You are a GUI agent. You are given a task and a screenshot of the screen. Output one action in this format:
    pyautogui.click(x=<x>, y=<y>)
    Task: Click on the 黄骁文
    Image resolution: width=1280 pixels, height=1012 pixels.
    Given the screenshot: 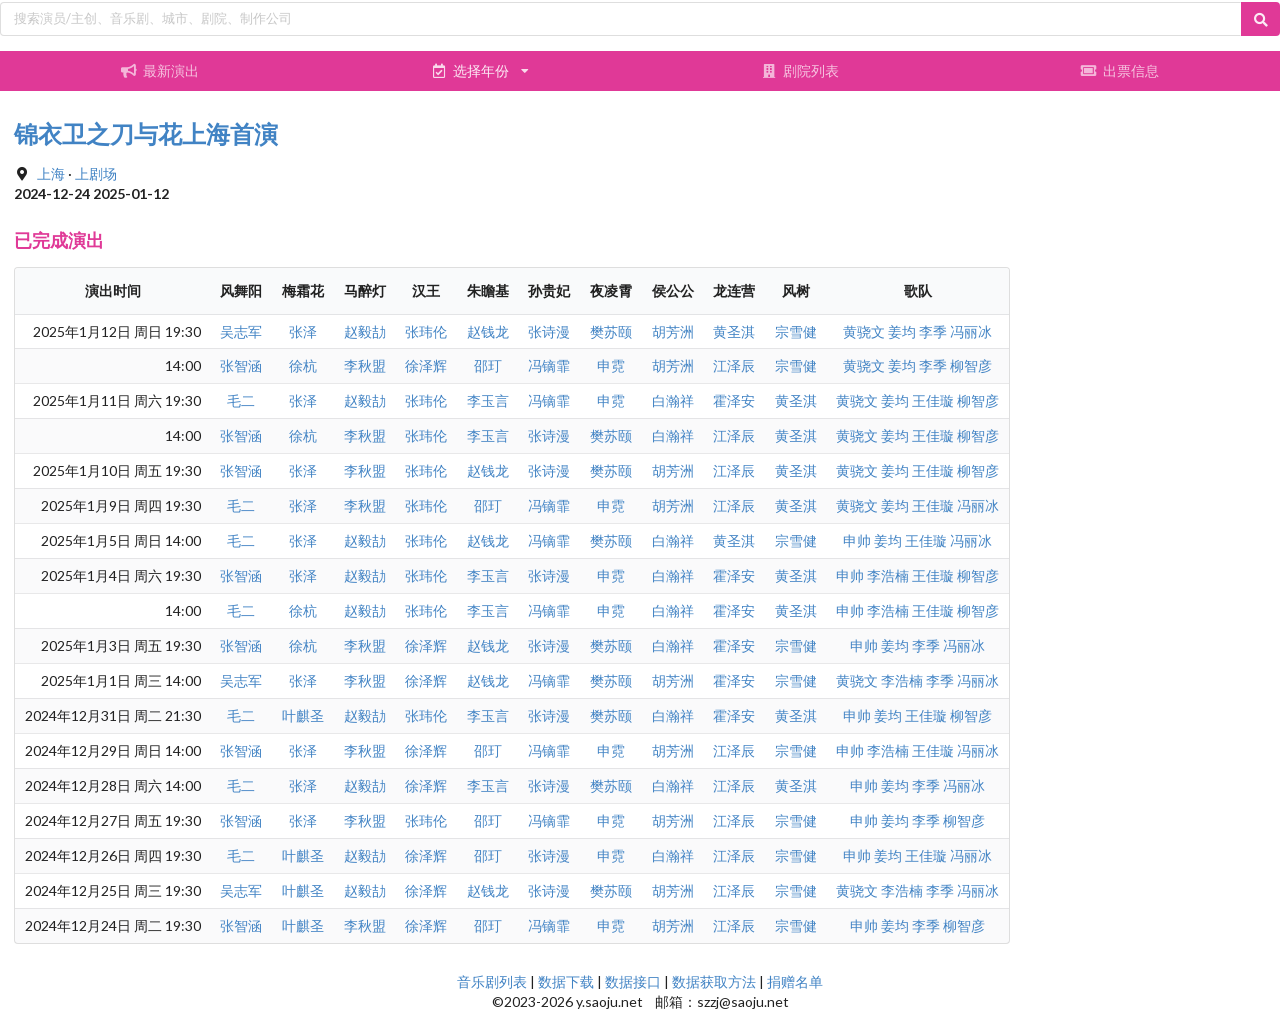 What is the action you would take?
    pyautogui.click(x=864, y=331)
    